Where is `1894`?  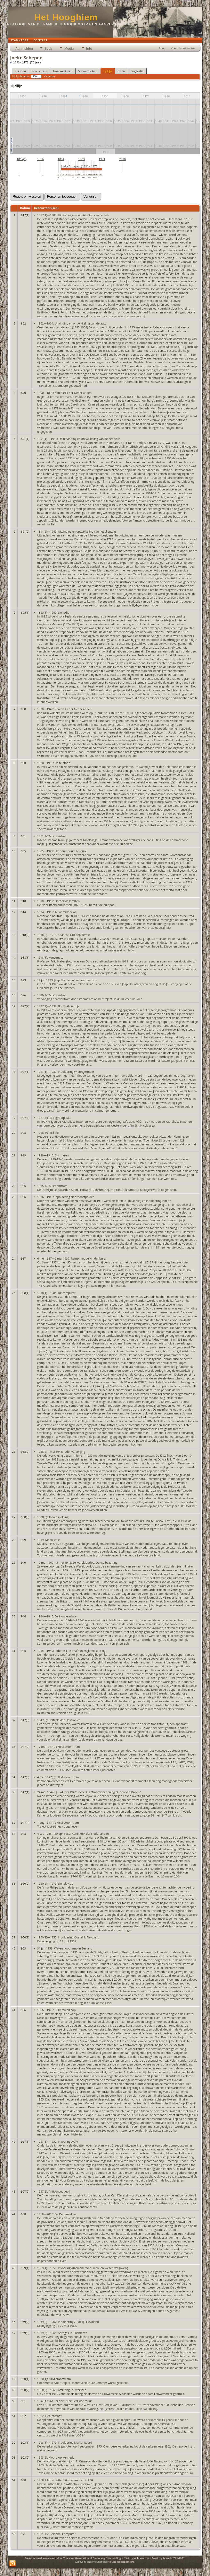
1894 is located at coordinates (61, 159).